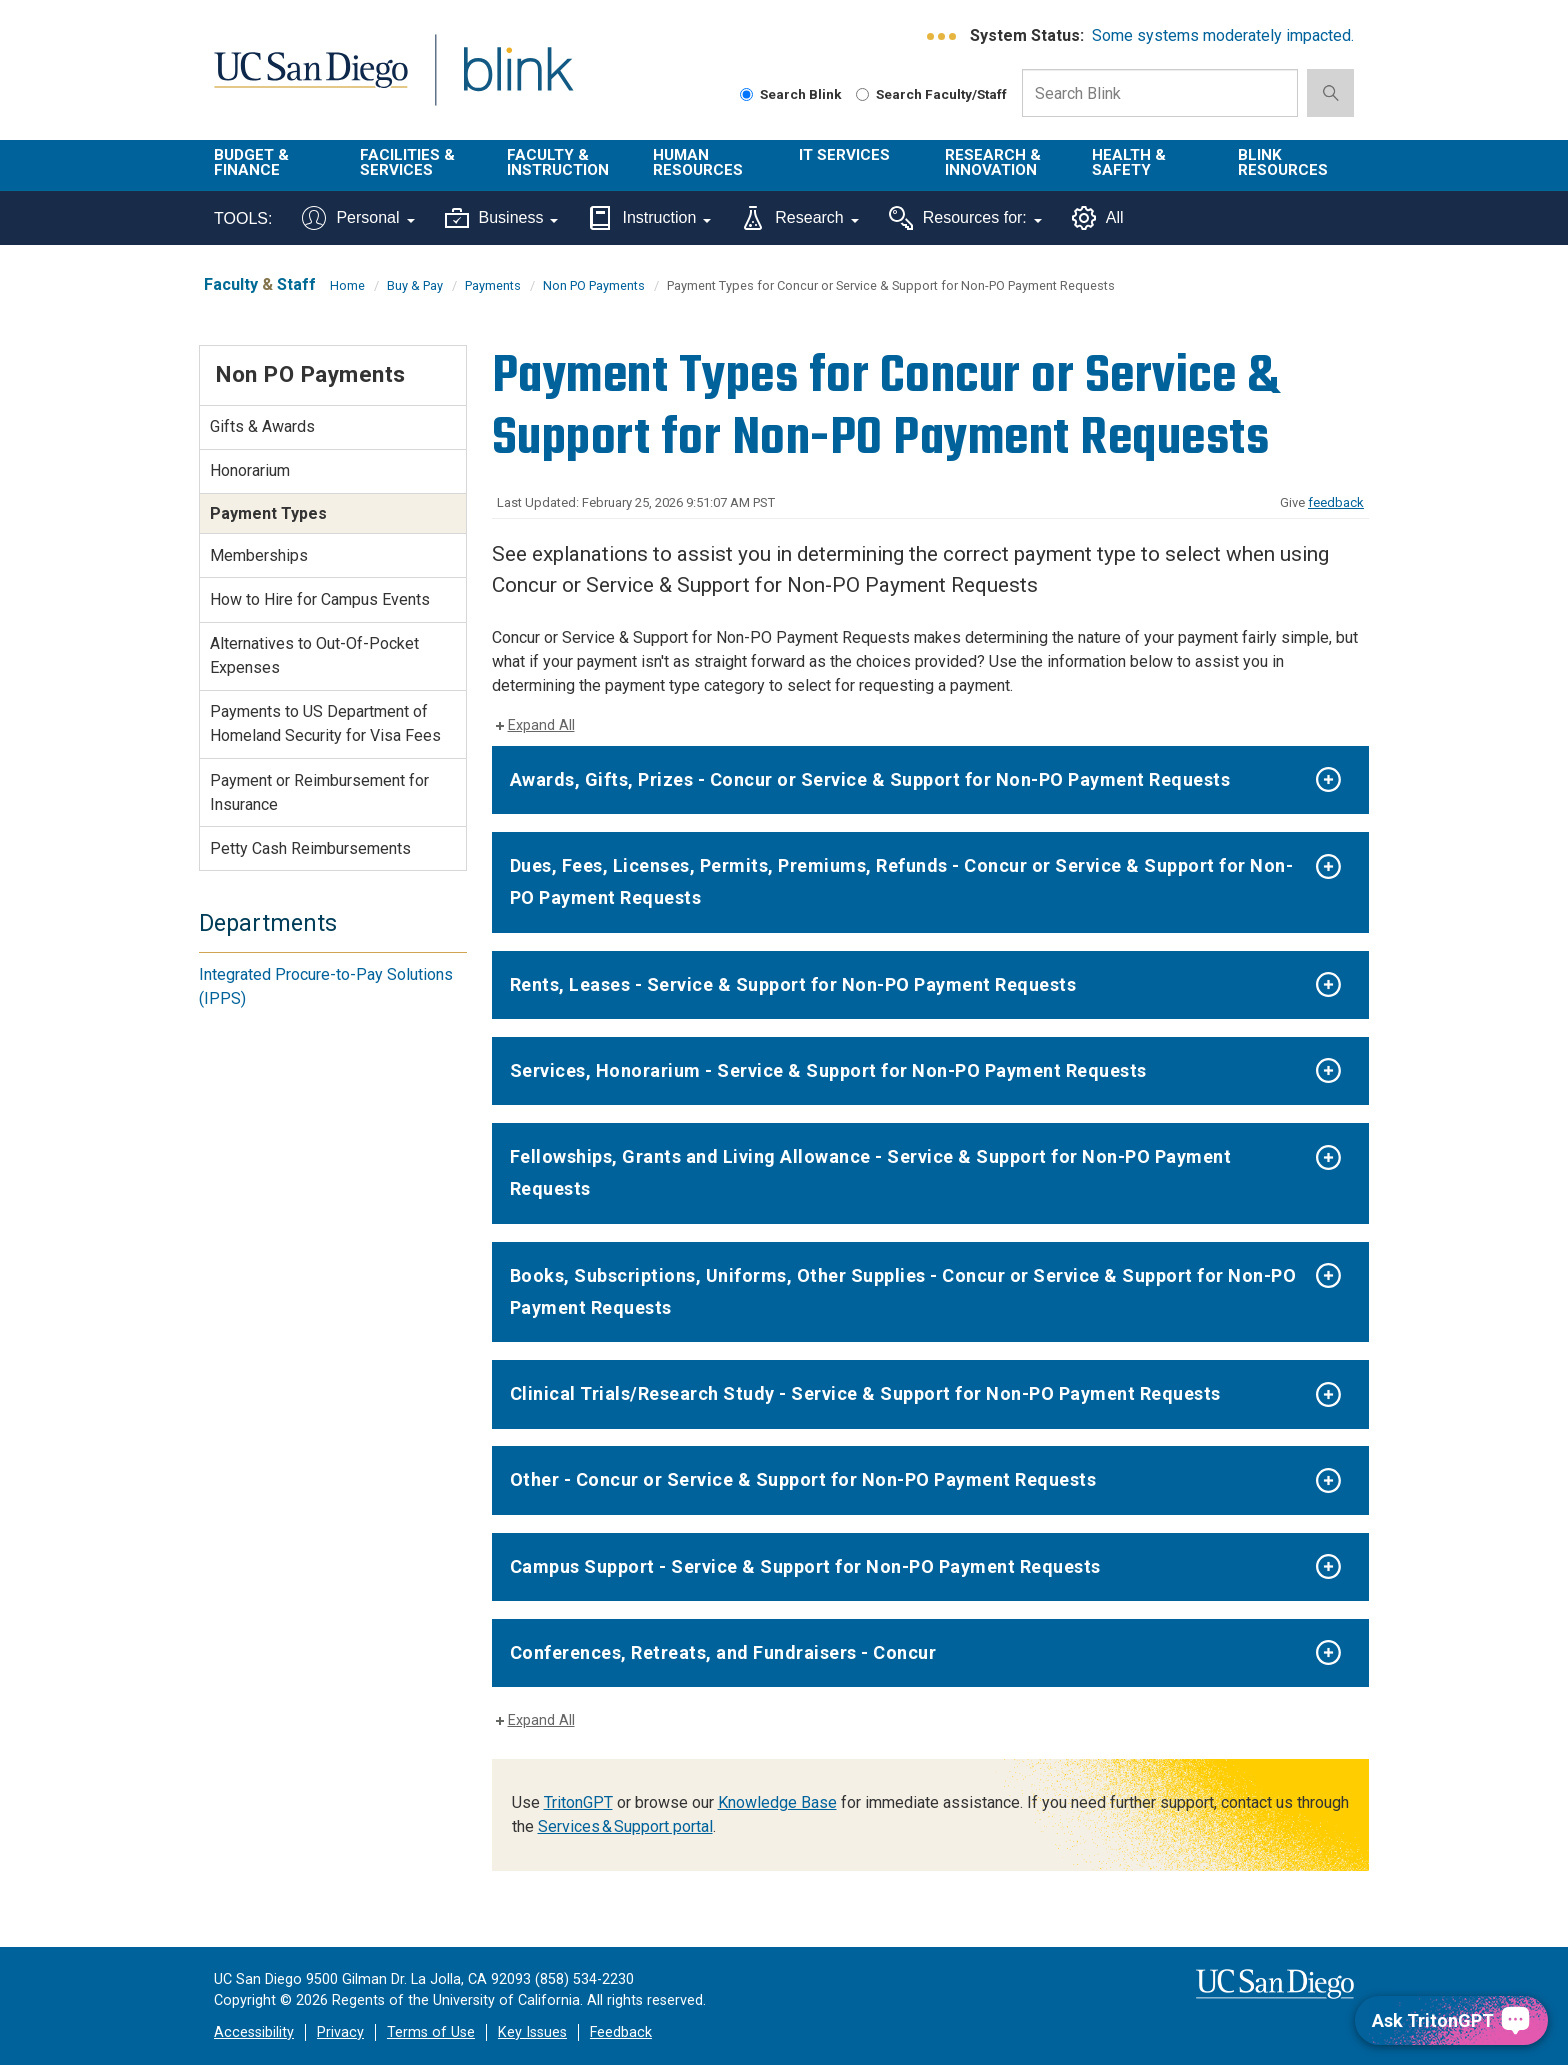 This screenshot has height=2065, width=1568. I want to click on Books, Subscriptions, Uniforms, Other Supplies - Concur or Service & Support for Non-PO Payment Requests, so click(903, 1291).